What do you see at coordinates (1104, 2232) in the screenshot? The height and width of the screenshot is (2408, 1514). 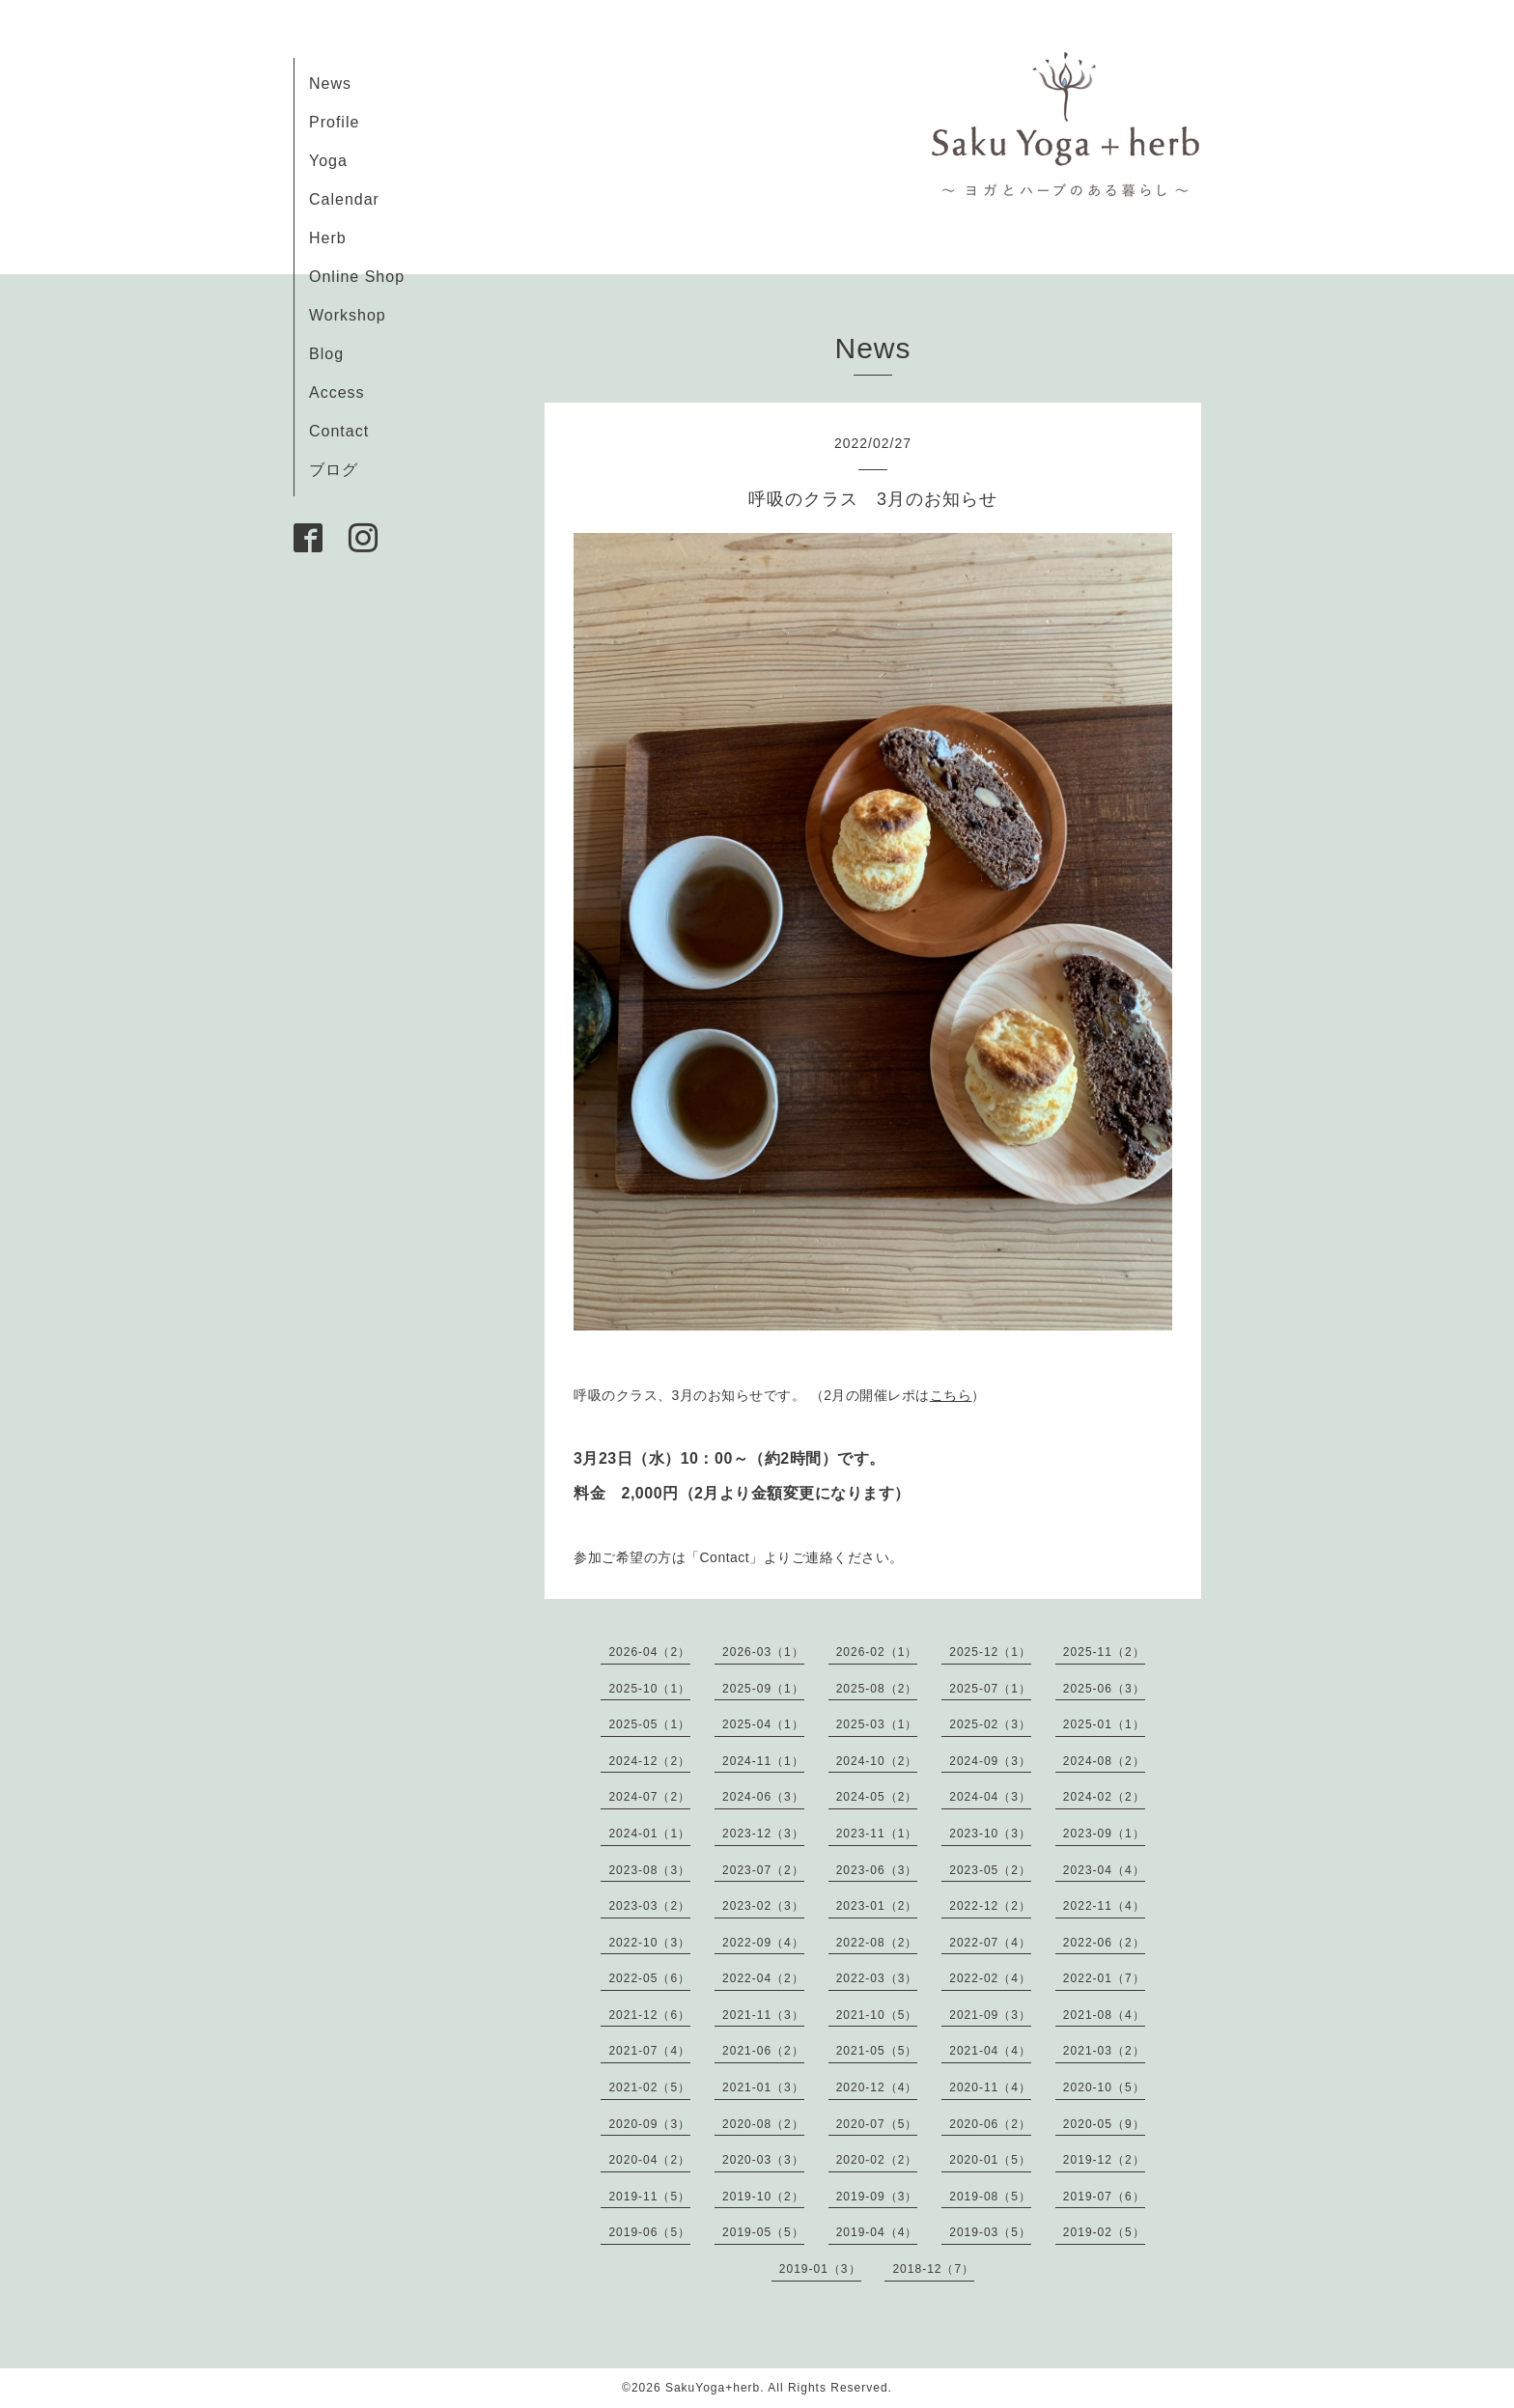 I see `2019-02（5）` at bounding box center [1104, 2232].